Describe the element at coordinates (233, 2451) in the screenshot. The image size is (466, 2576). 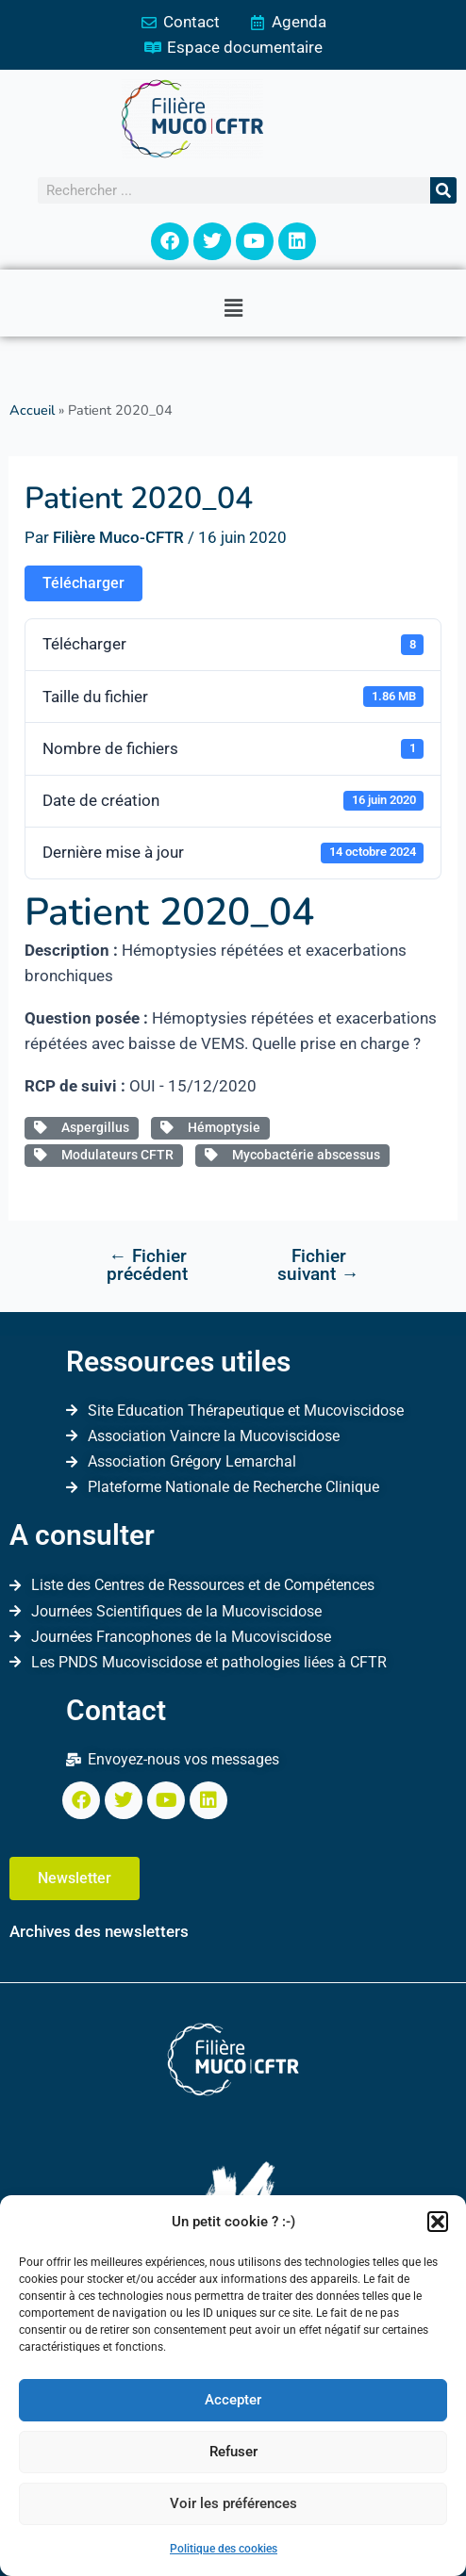
I see `Refuser` at that location.